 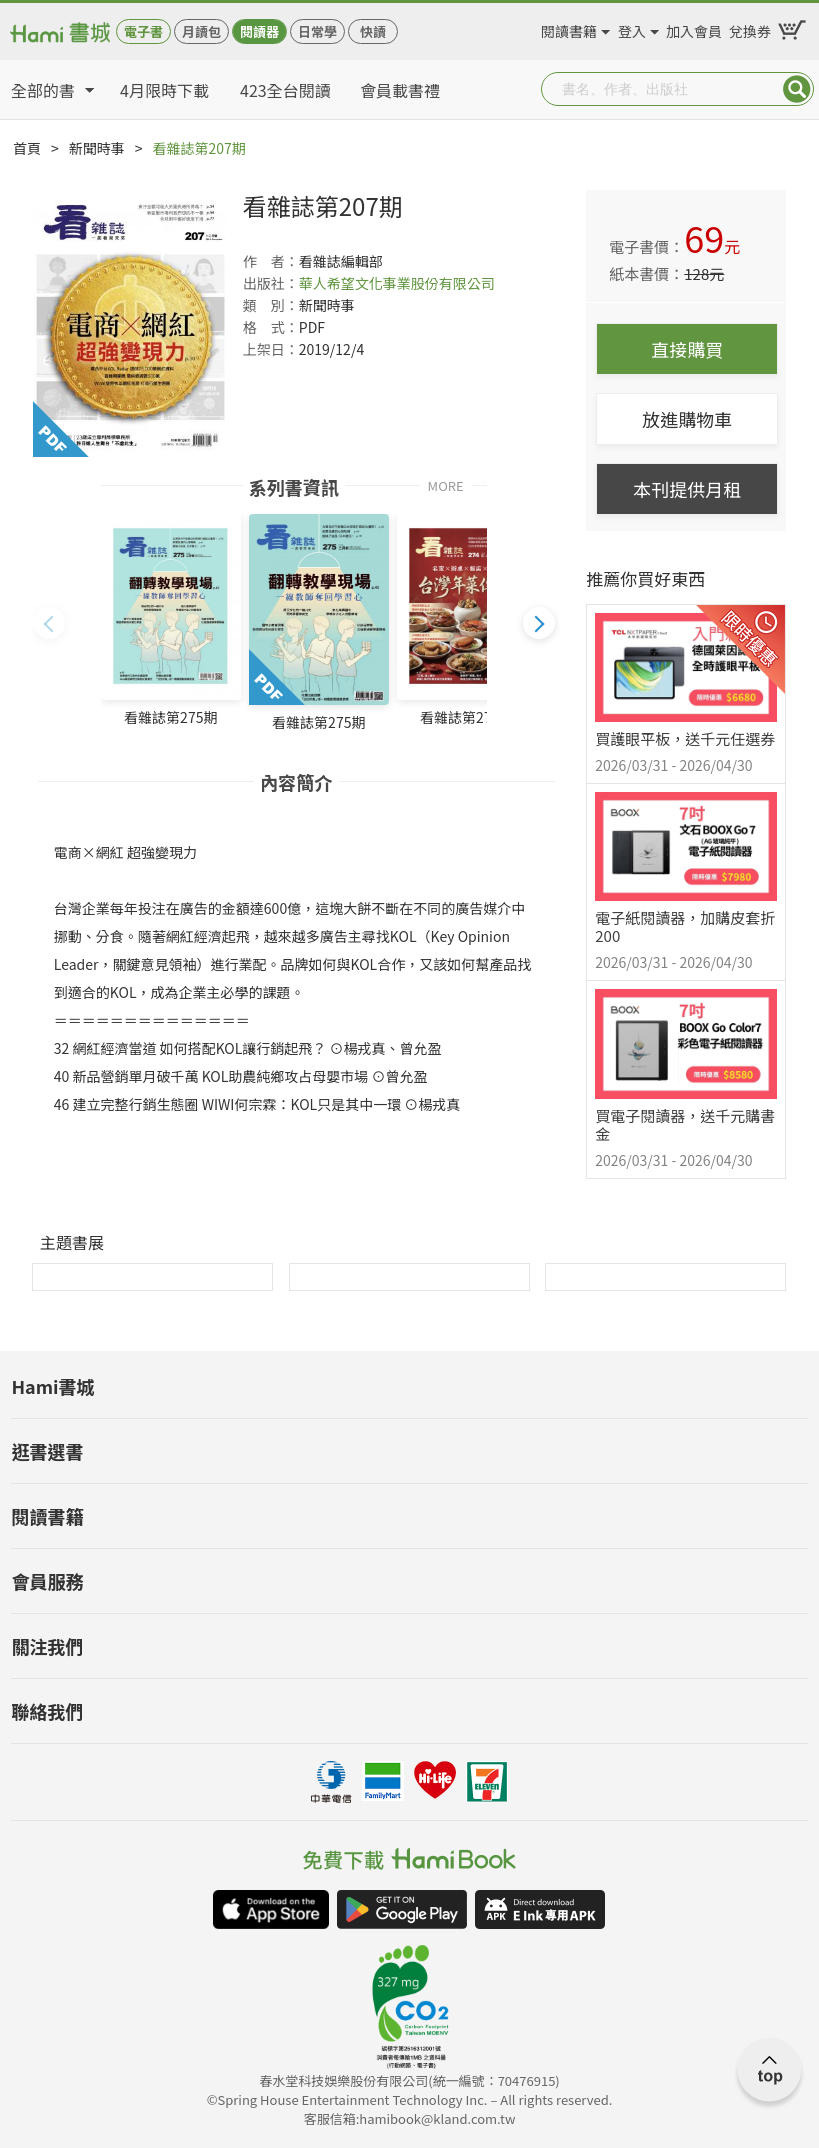 What do you see at coordinates (569, 28) in the screenshot?
I see `閱讀書籍` at bounding box center [569, 28].